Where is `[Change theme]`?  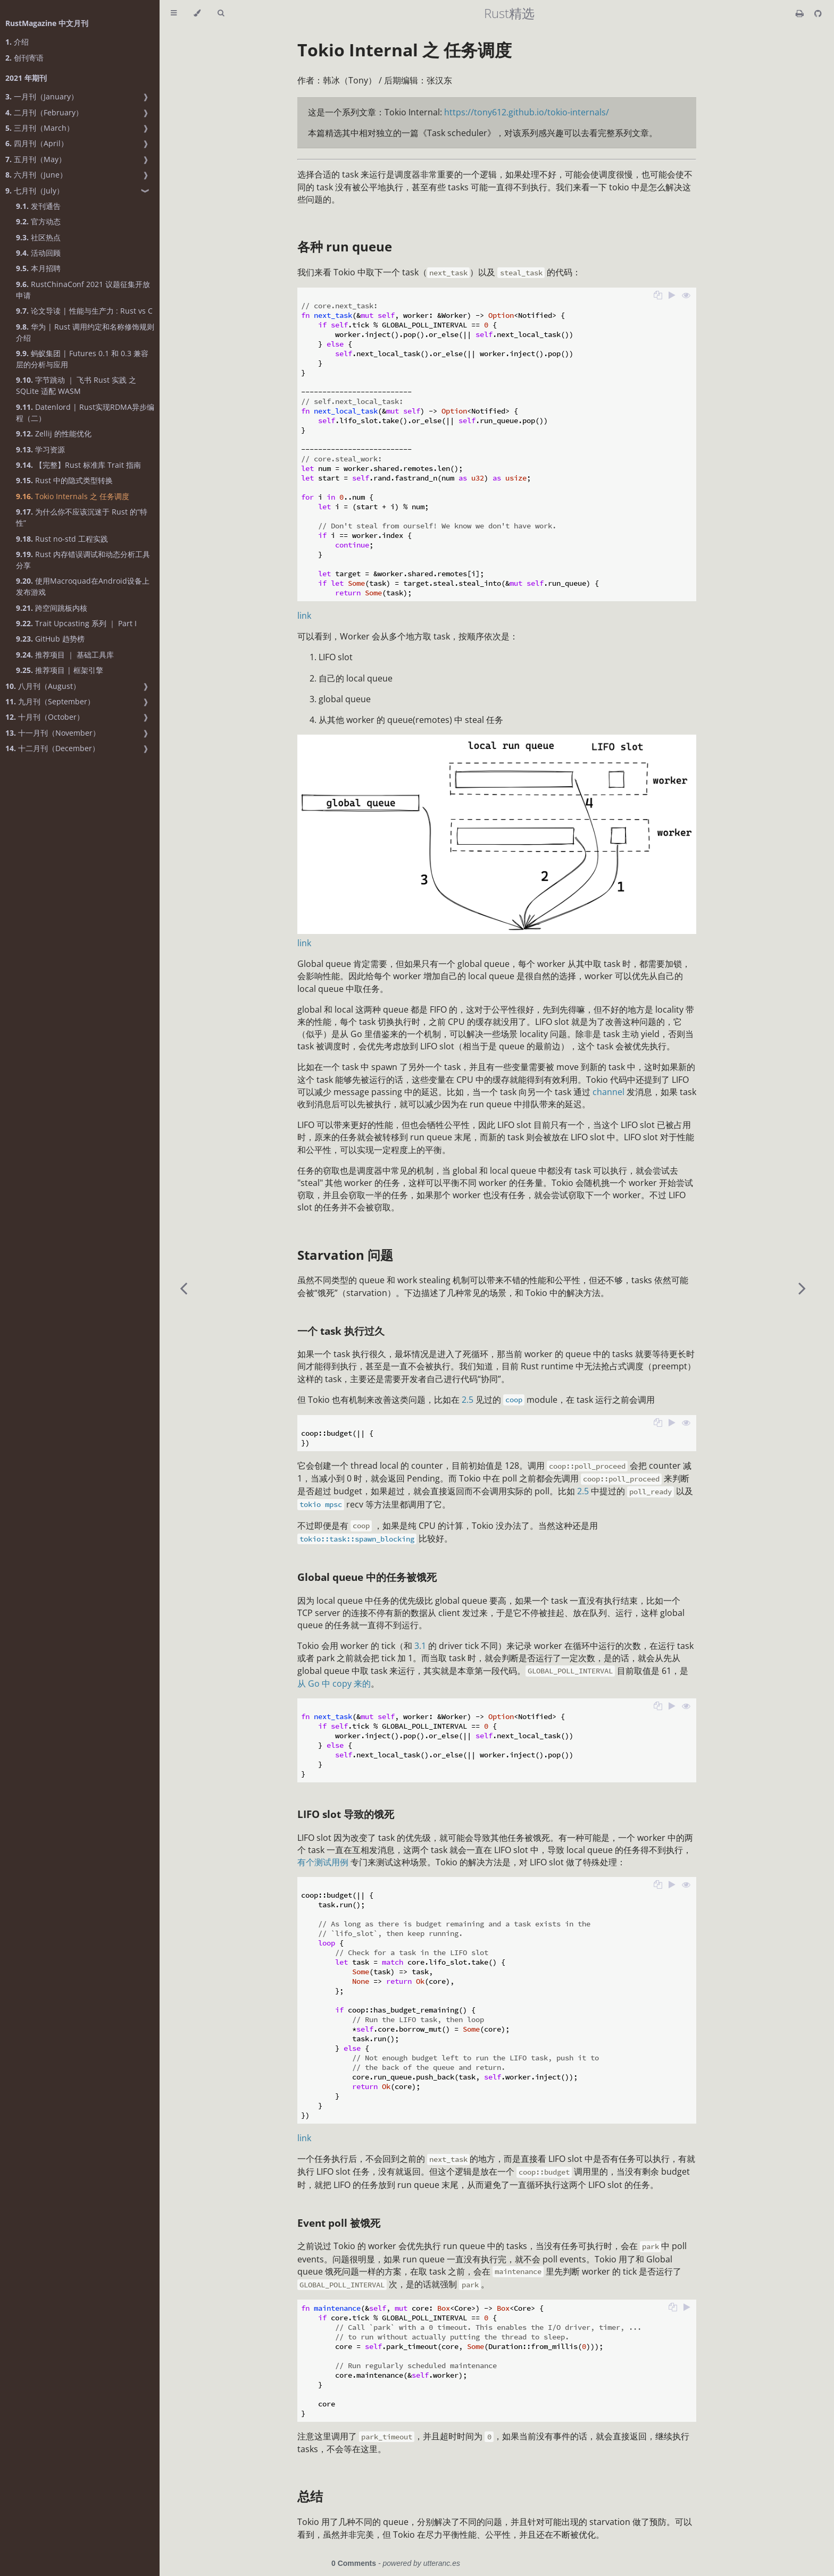
[Change theme] is located at coordinates (197, 13).